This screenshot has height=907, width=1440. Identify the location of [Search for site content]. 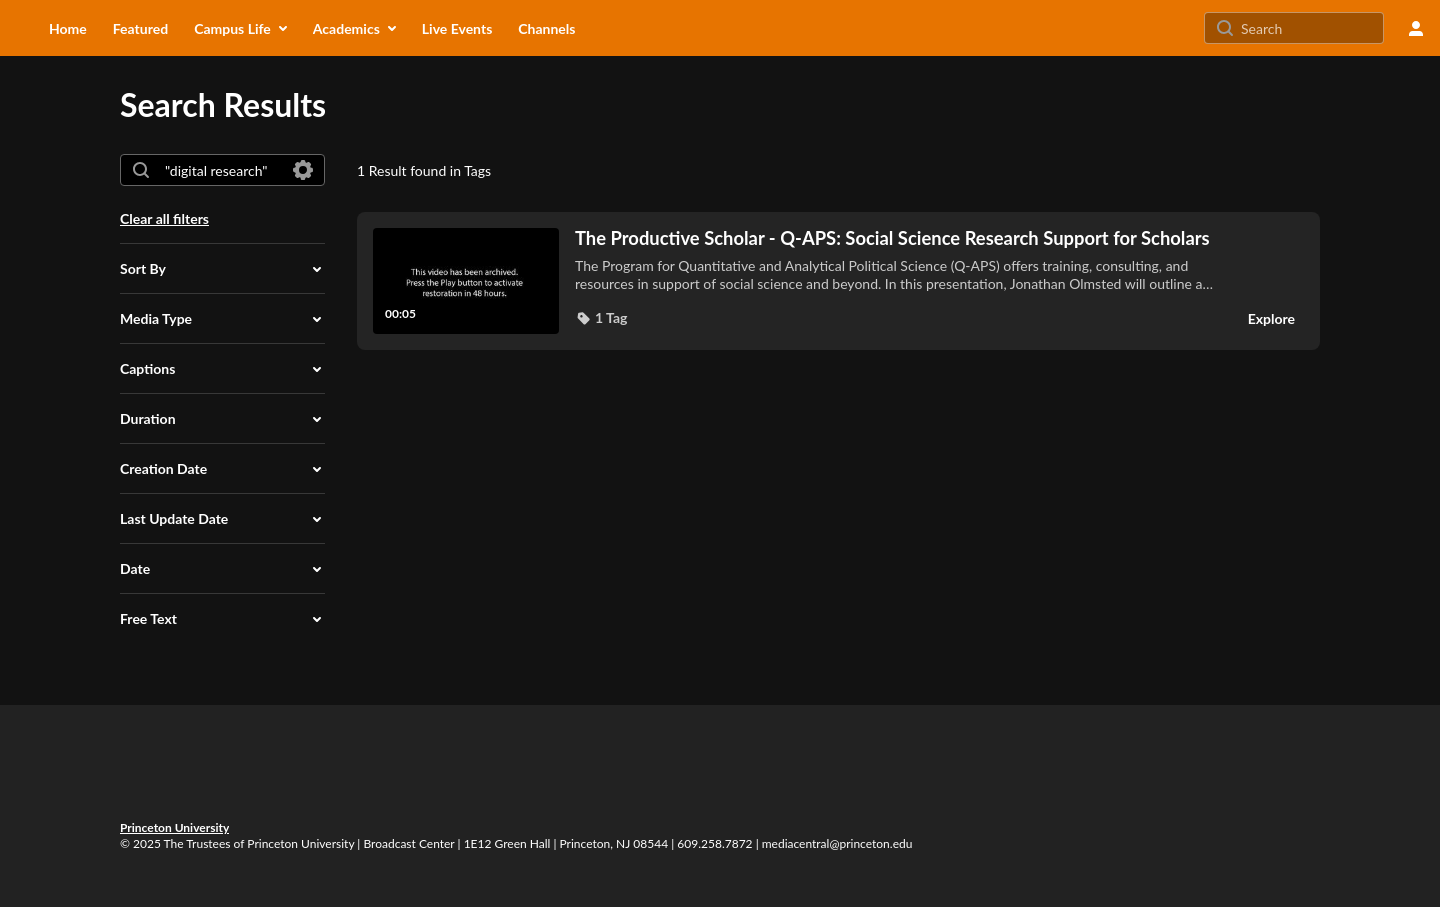
(1310, 28).